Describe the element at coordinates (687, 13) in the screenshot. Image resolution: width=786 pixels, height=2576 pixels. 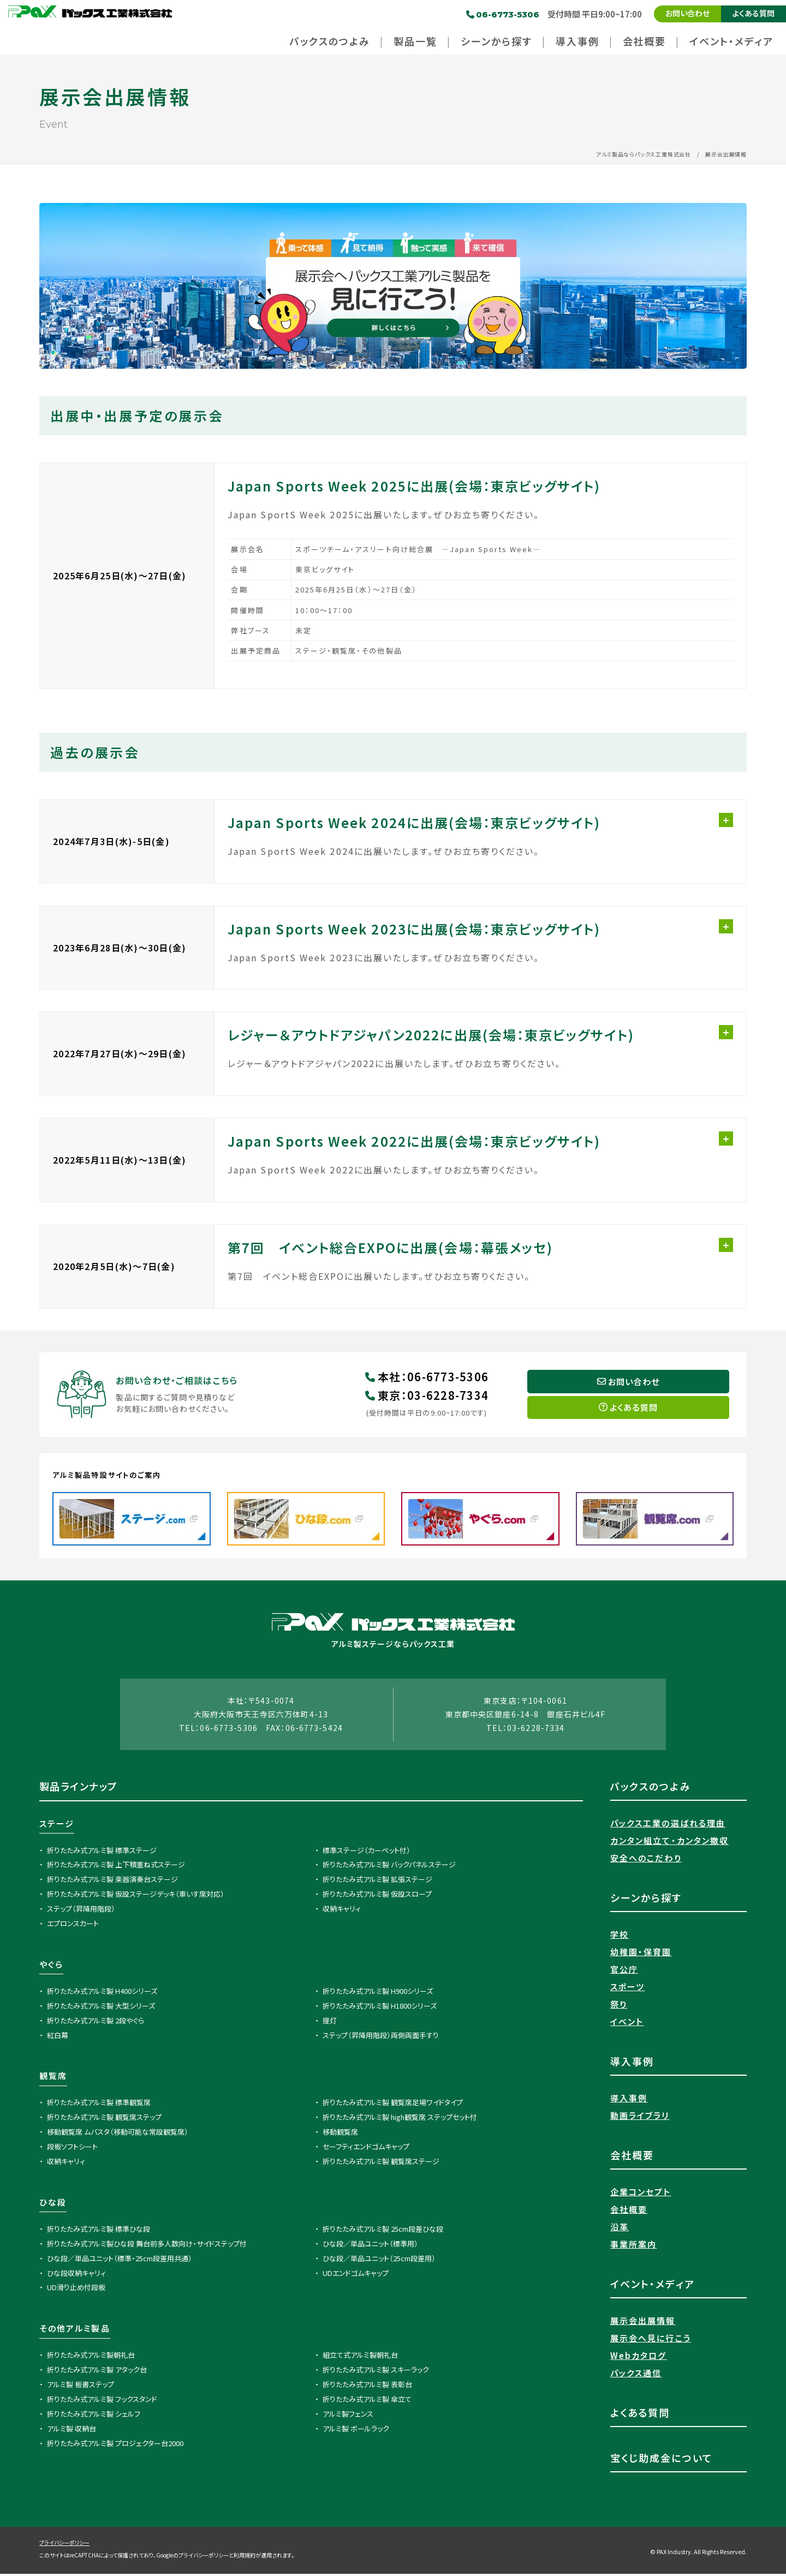
I see `お問い合わせ` at that location.